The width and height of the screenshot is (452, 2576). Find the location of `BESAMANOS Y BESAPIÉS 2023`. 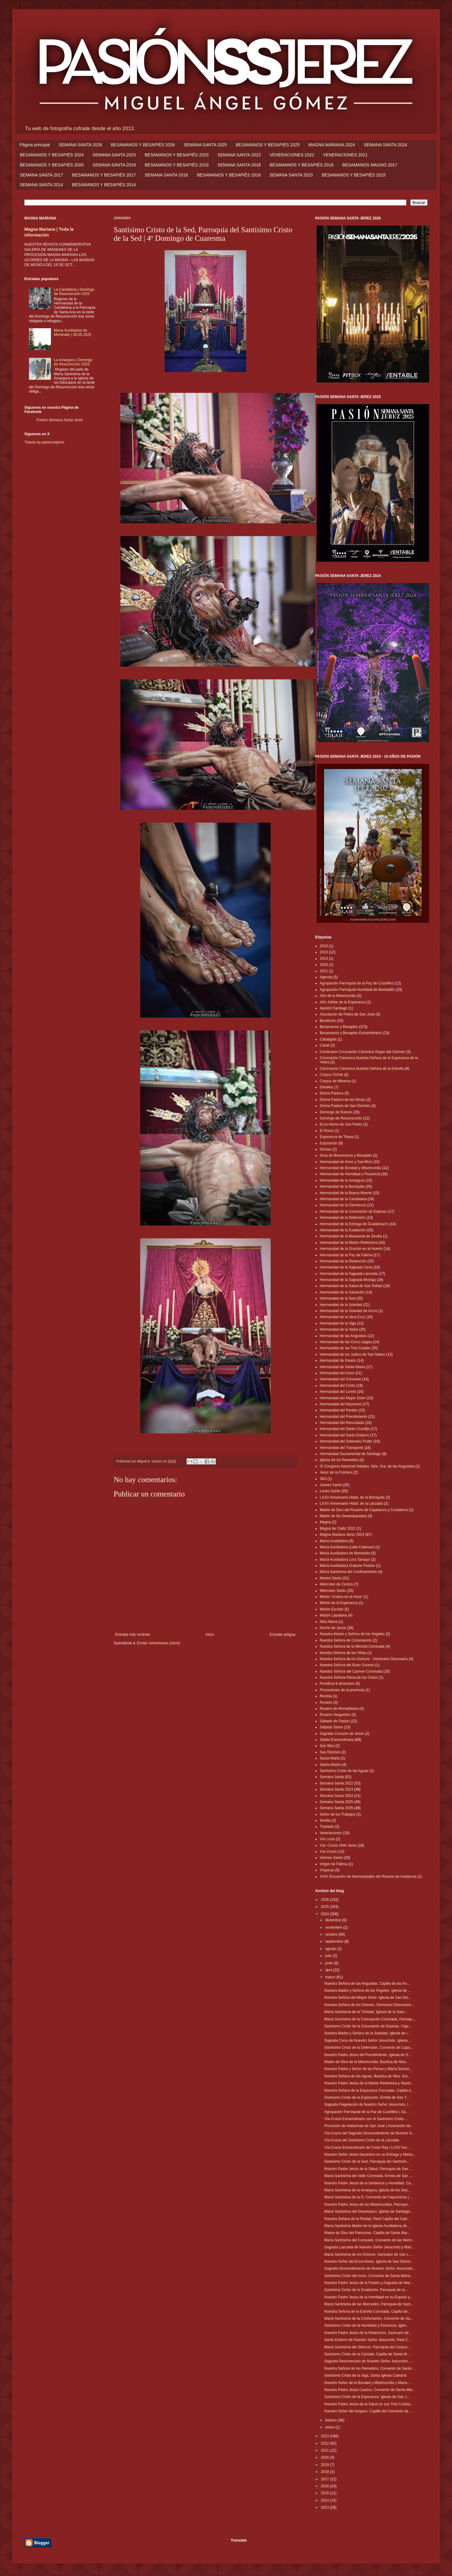

BESAMANOS Y BESAPIÉS 2023 is located at coordinates (177, 154).